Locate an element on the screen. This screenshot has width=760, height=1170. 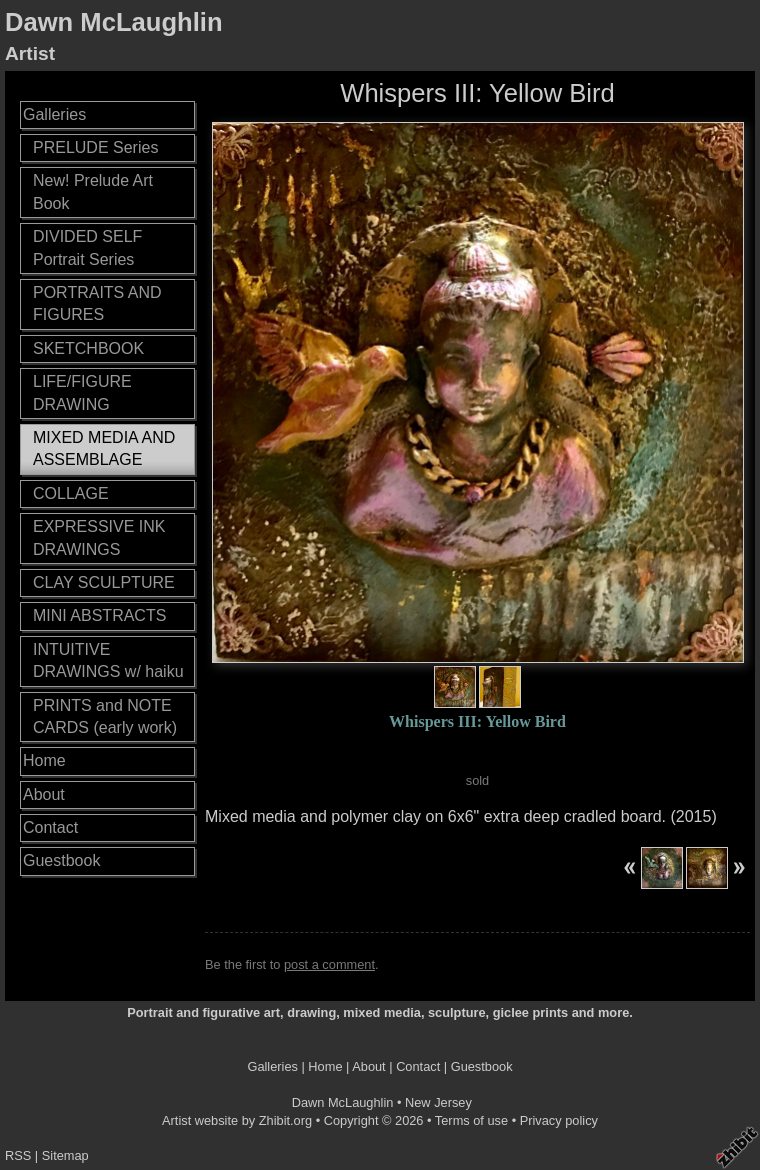
Contact is located at coordinates (50, 827).